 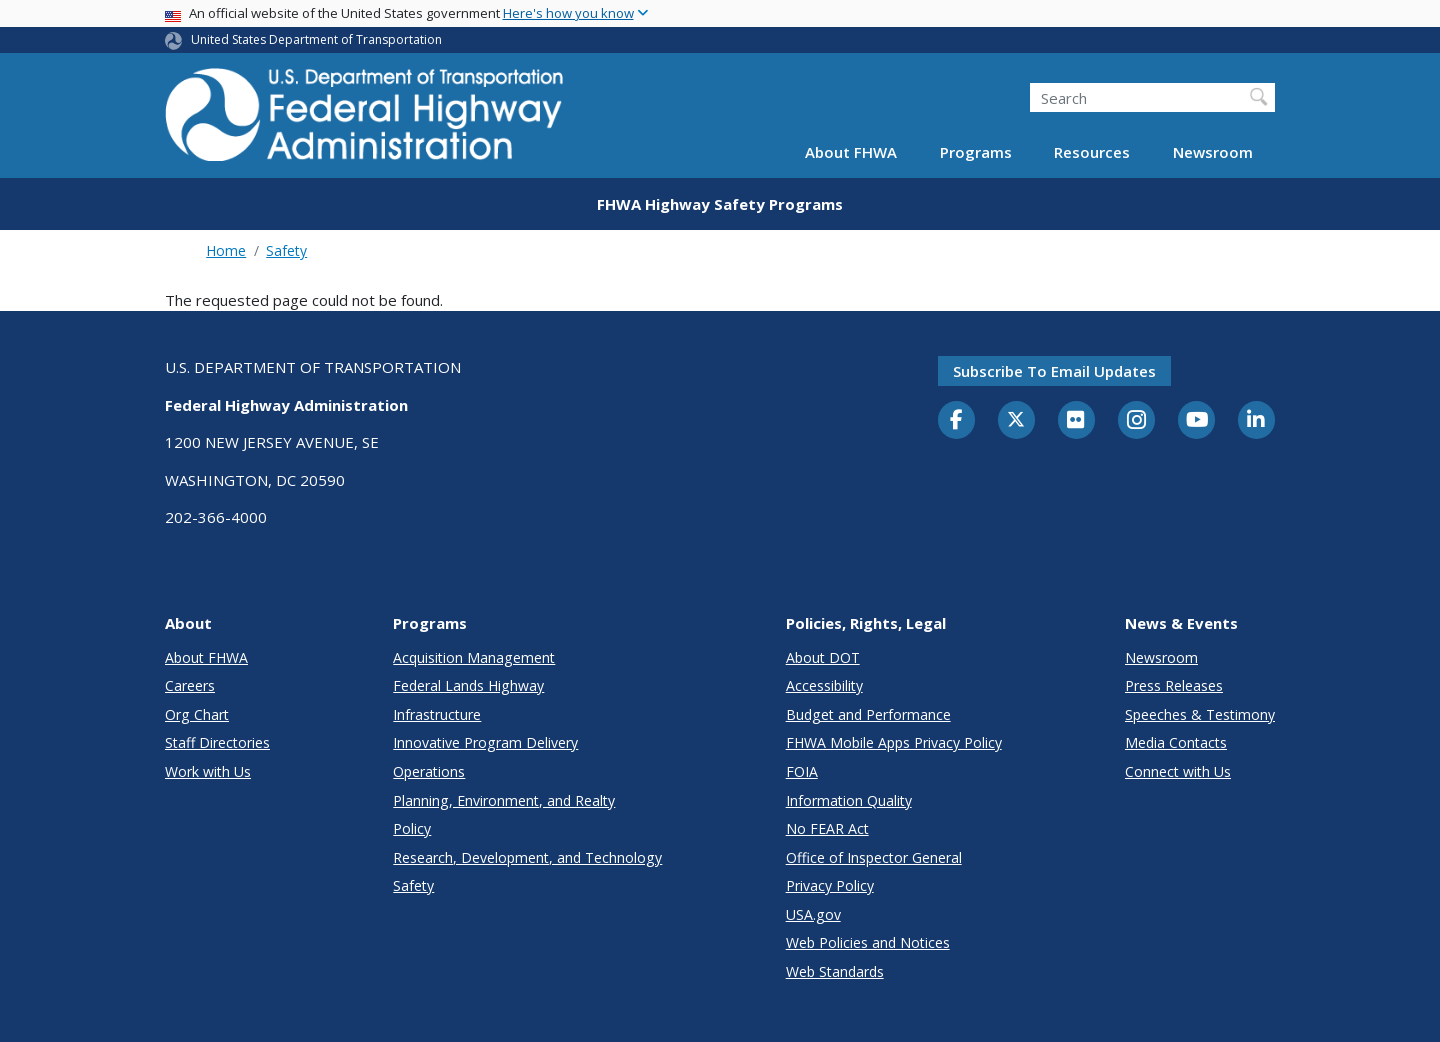 What do you see at coordinates (868, 942) in the screenshot?
I see `Web Policies and Notices` at bounding box center [868, 942].